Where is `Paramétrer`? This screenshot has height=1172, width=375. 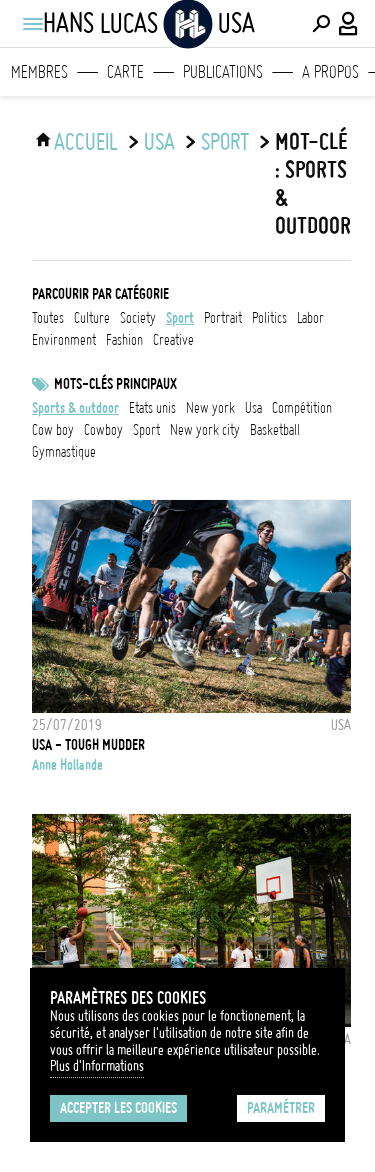
Paramétrer is located at coordinates (281, 1108).